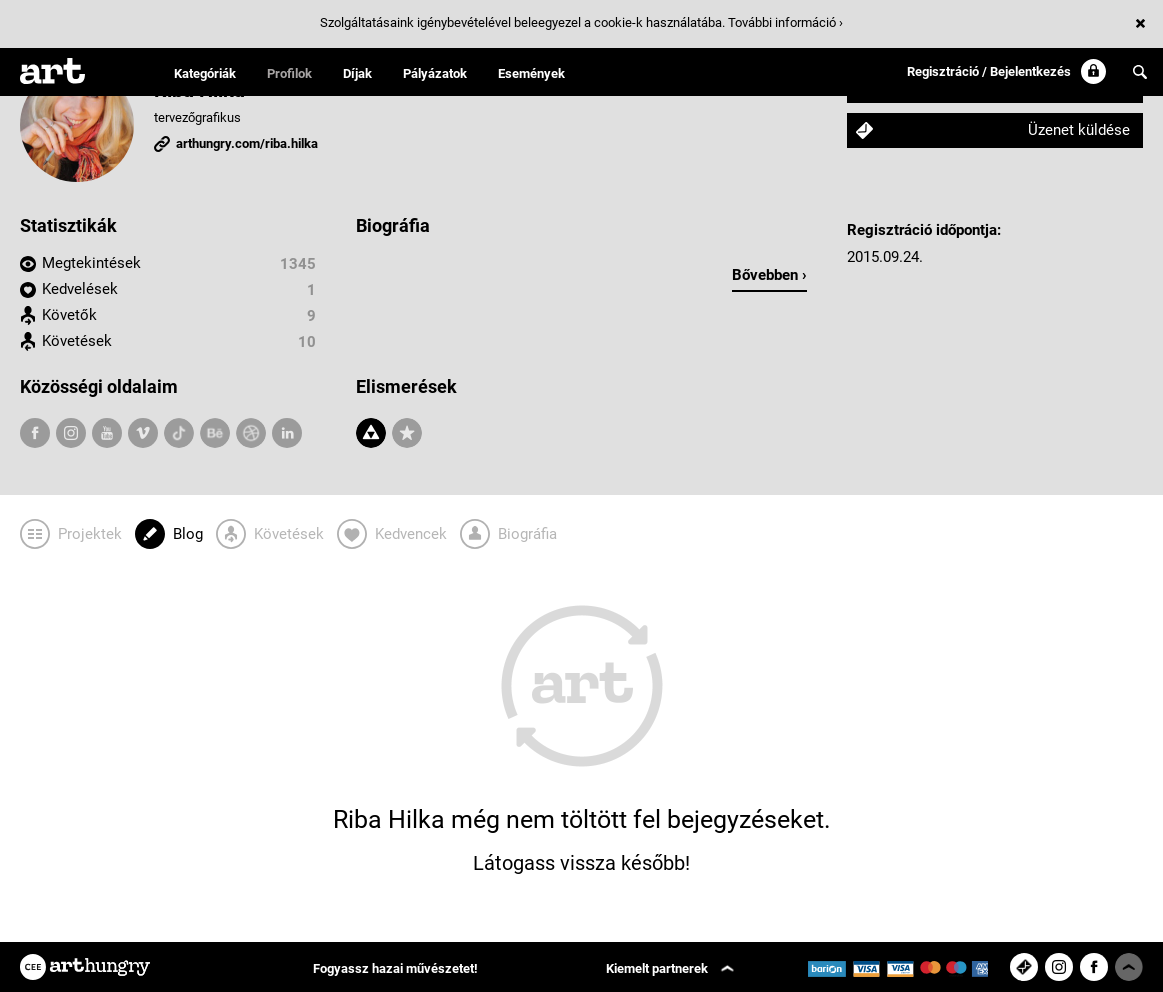 The image size is (1163, 992). I want to click on Események, so click(531, 73).